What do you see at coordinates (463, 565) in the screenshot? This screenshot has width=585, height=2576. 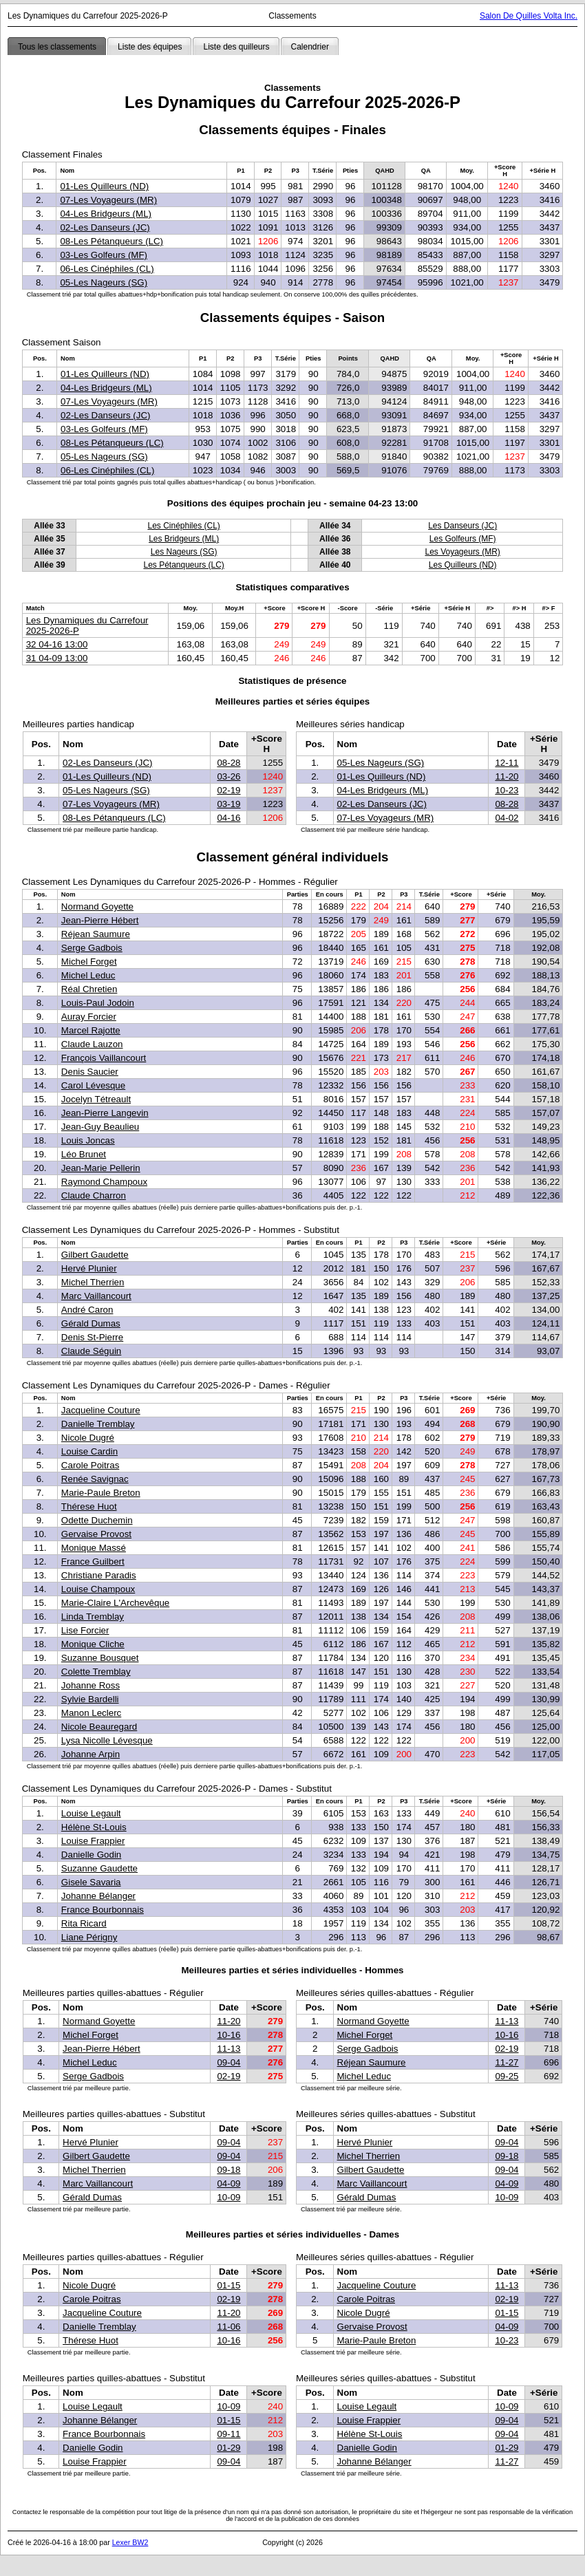 I see `Les Quilleurs (ND)` at bounding box center [463, 565].